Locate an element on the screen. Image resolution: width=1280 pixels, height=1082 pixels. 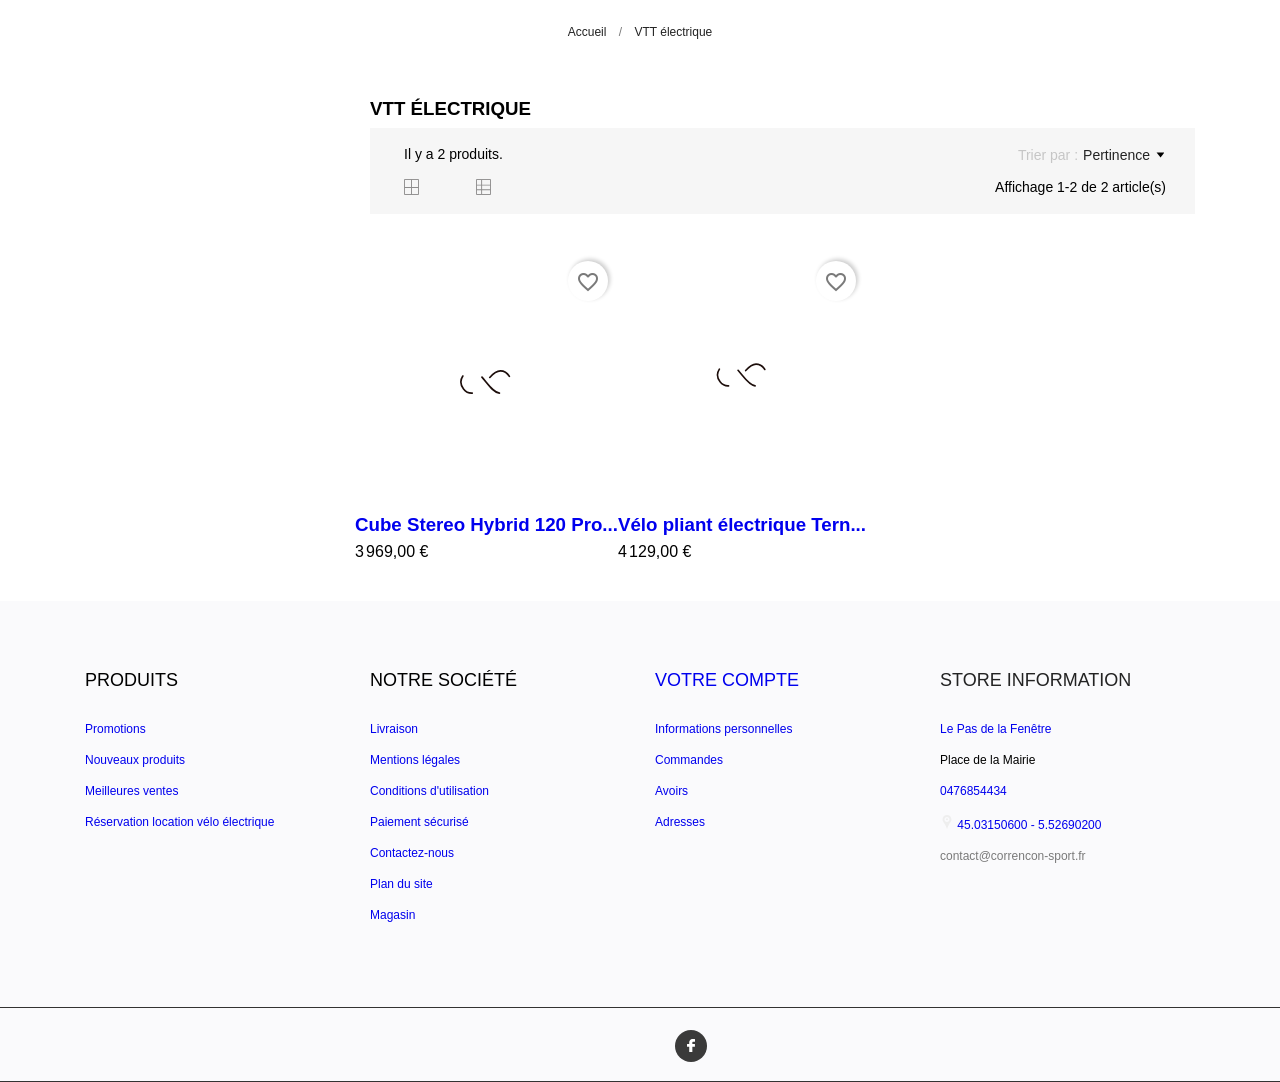
Cube Stereo Hybrid 120 Pro... is located at coordinates (486, 524).